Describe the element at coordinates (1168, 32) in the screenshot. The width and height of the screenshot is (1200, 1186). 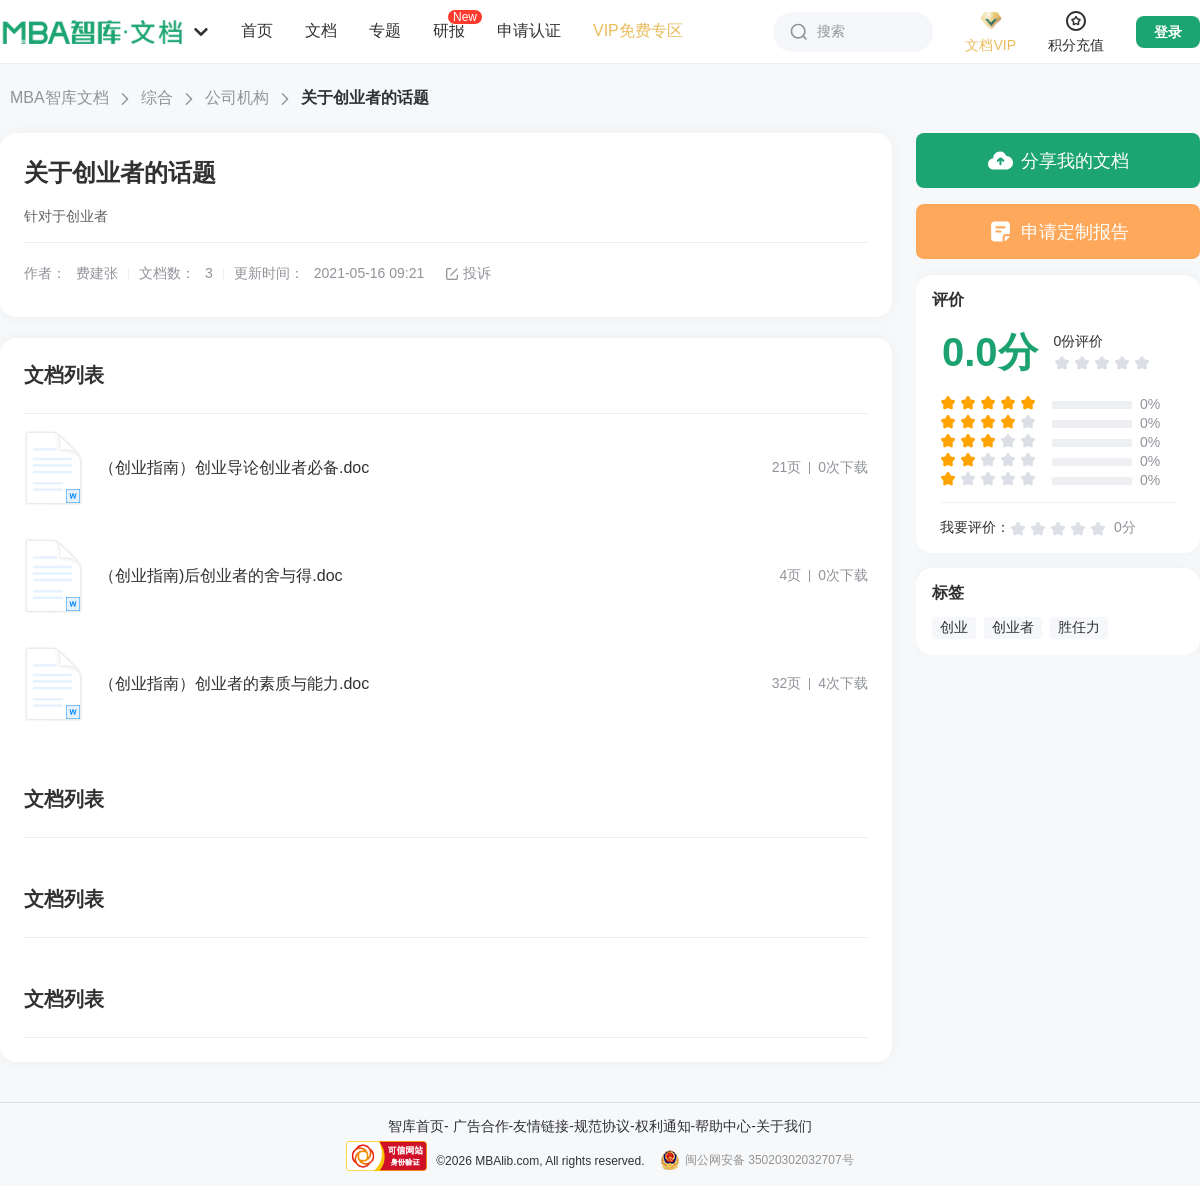
I see `登录` at that location.